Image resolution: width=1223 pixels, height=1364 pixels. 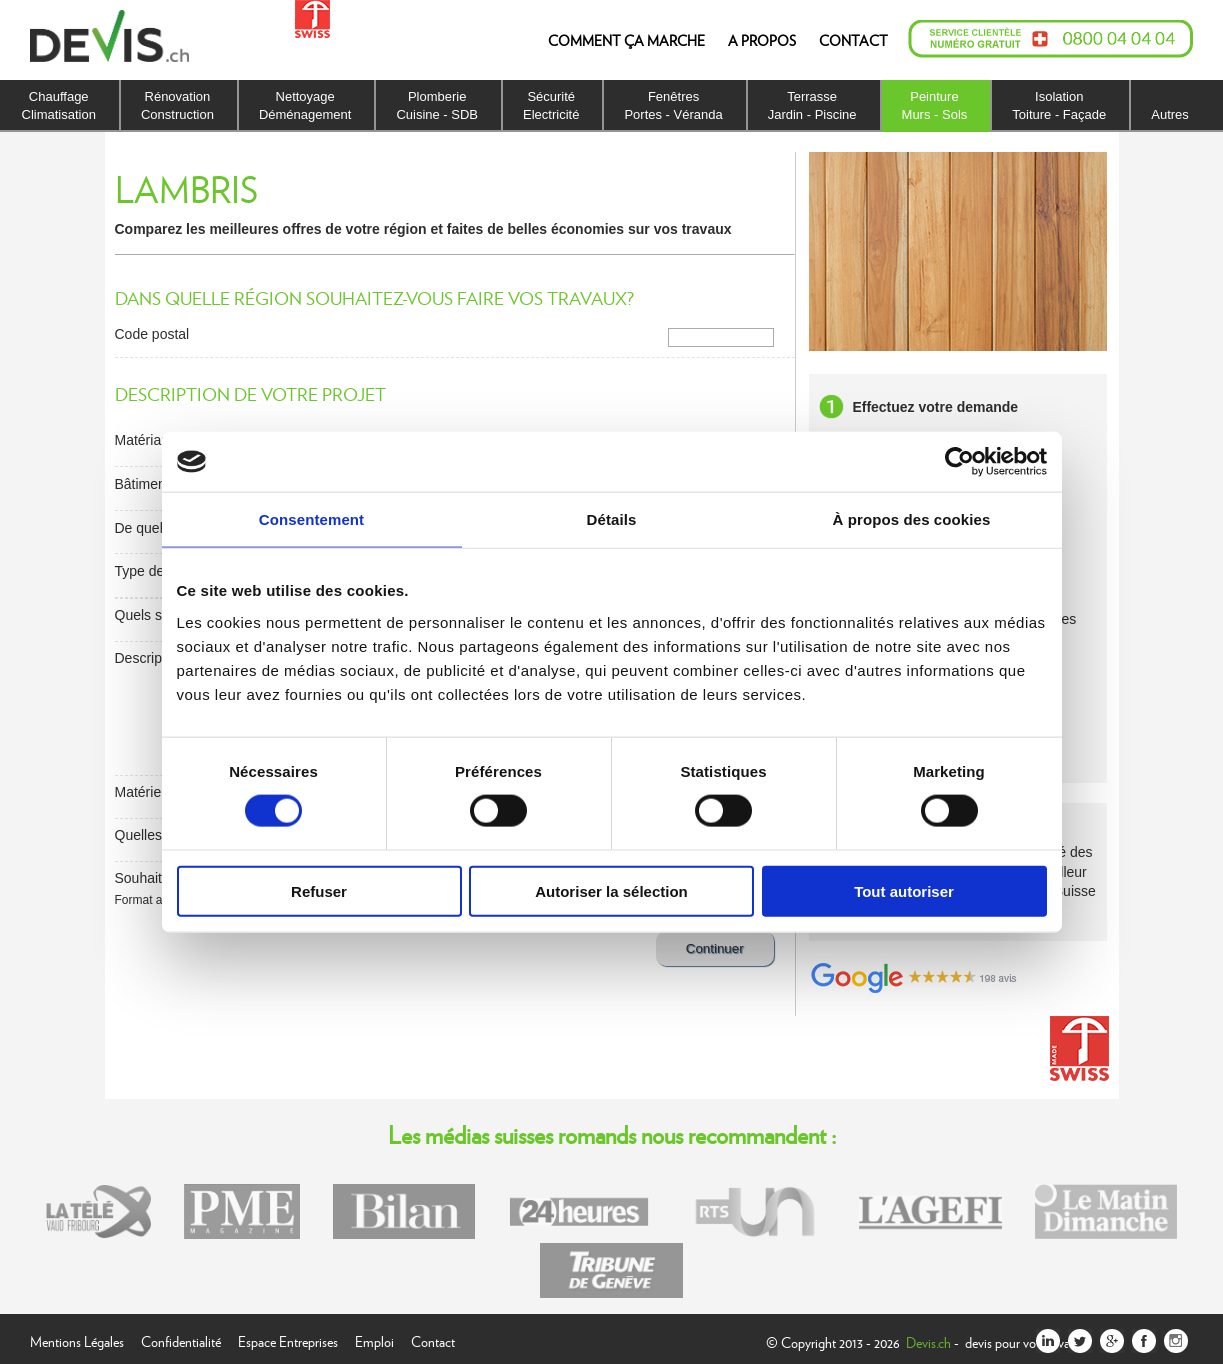 What do you see at coordinates (928, 1342) in the screenshot?
I see `Devis.ch` at bounding box center [928, 1342].